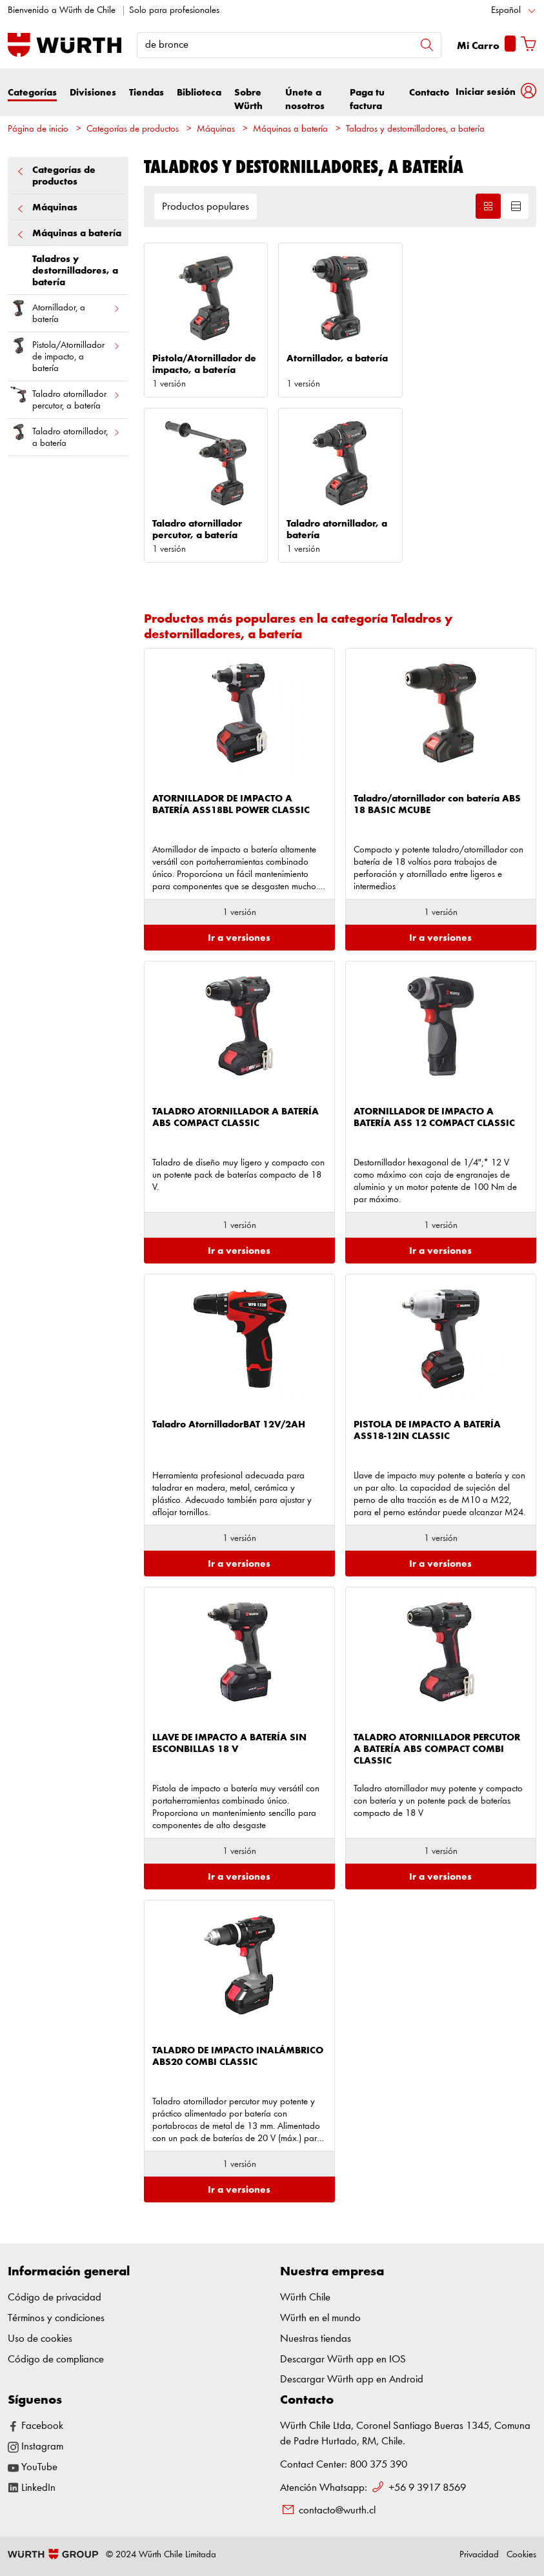  Describe the element at coordinates (93, 92) in the screenshot. I see `Divisiones` at that location.